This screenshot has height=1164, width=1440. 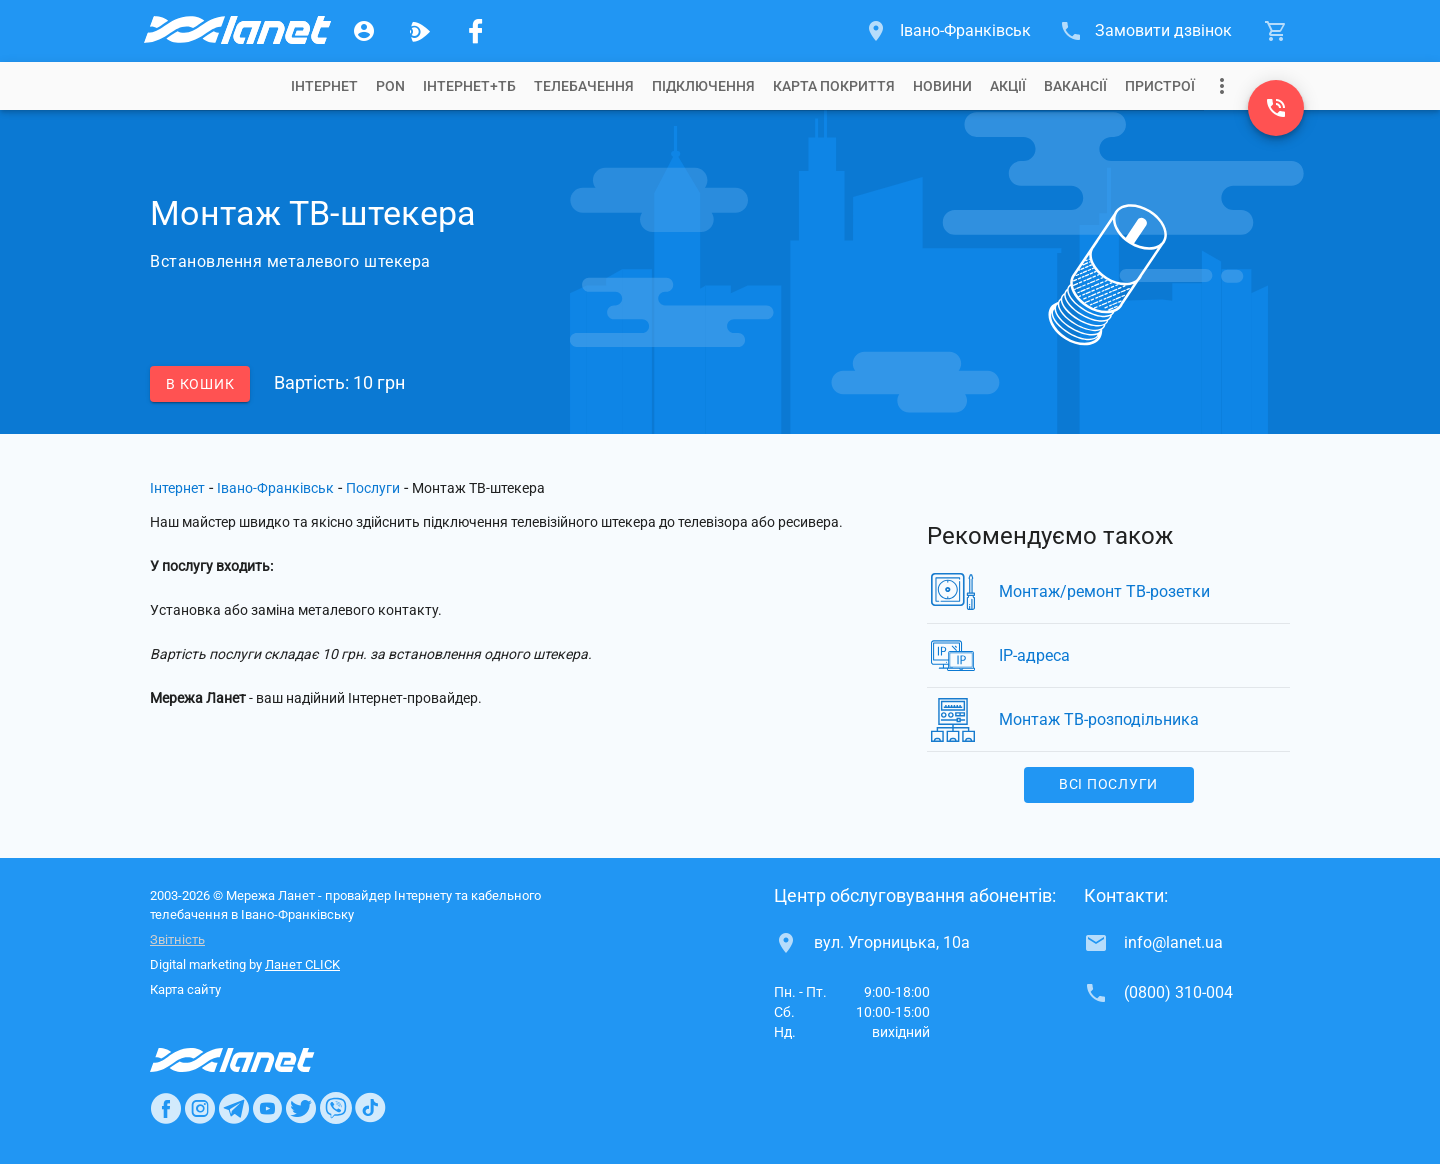 What do you see at coordinates (370, 1108) in the screenshot?
I see `[Ланет в TikTok]` at bounding box center [370, 1108].